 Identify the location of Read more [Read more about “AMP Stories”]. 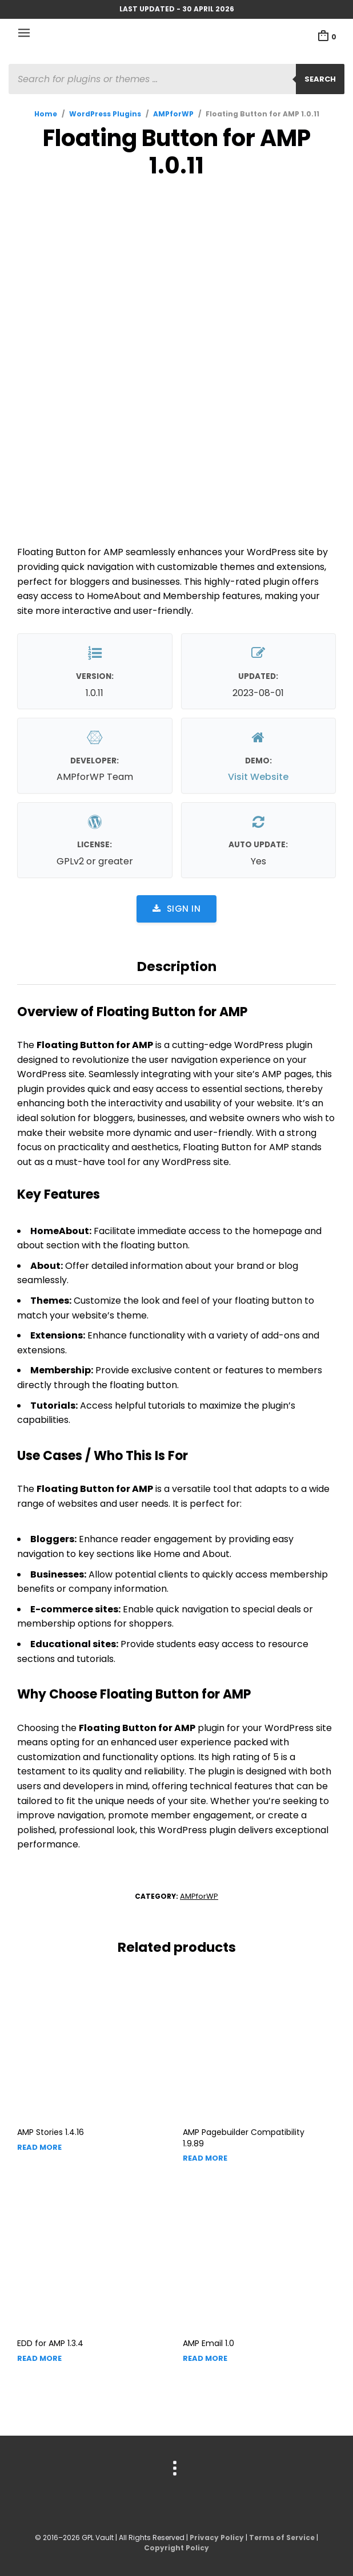
(39, 2147).